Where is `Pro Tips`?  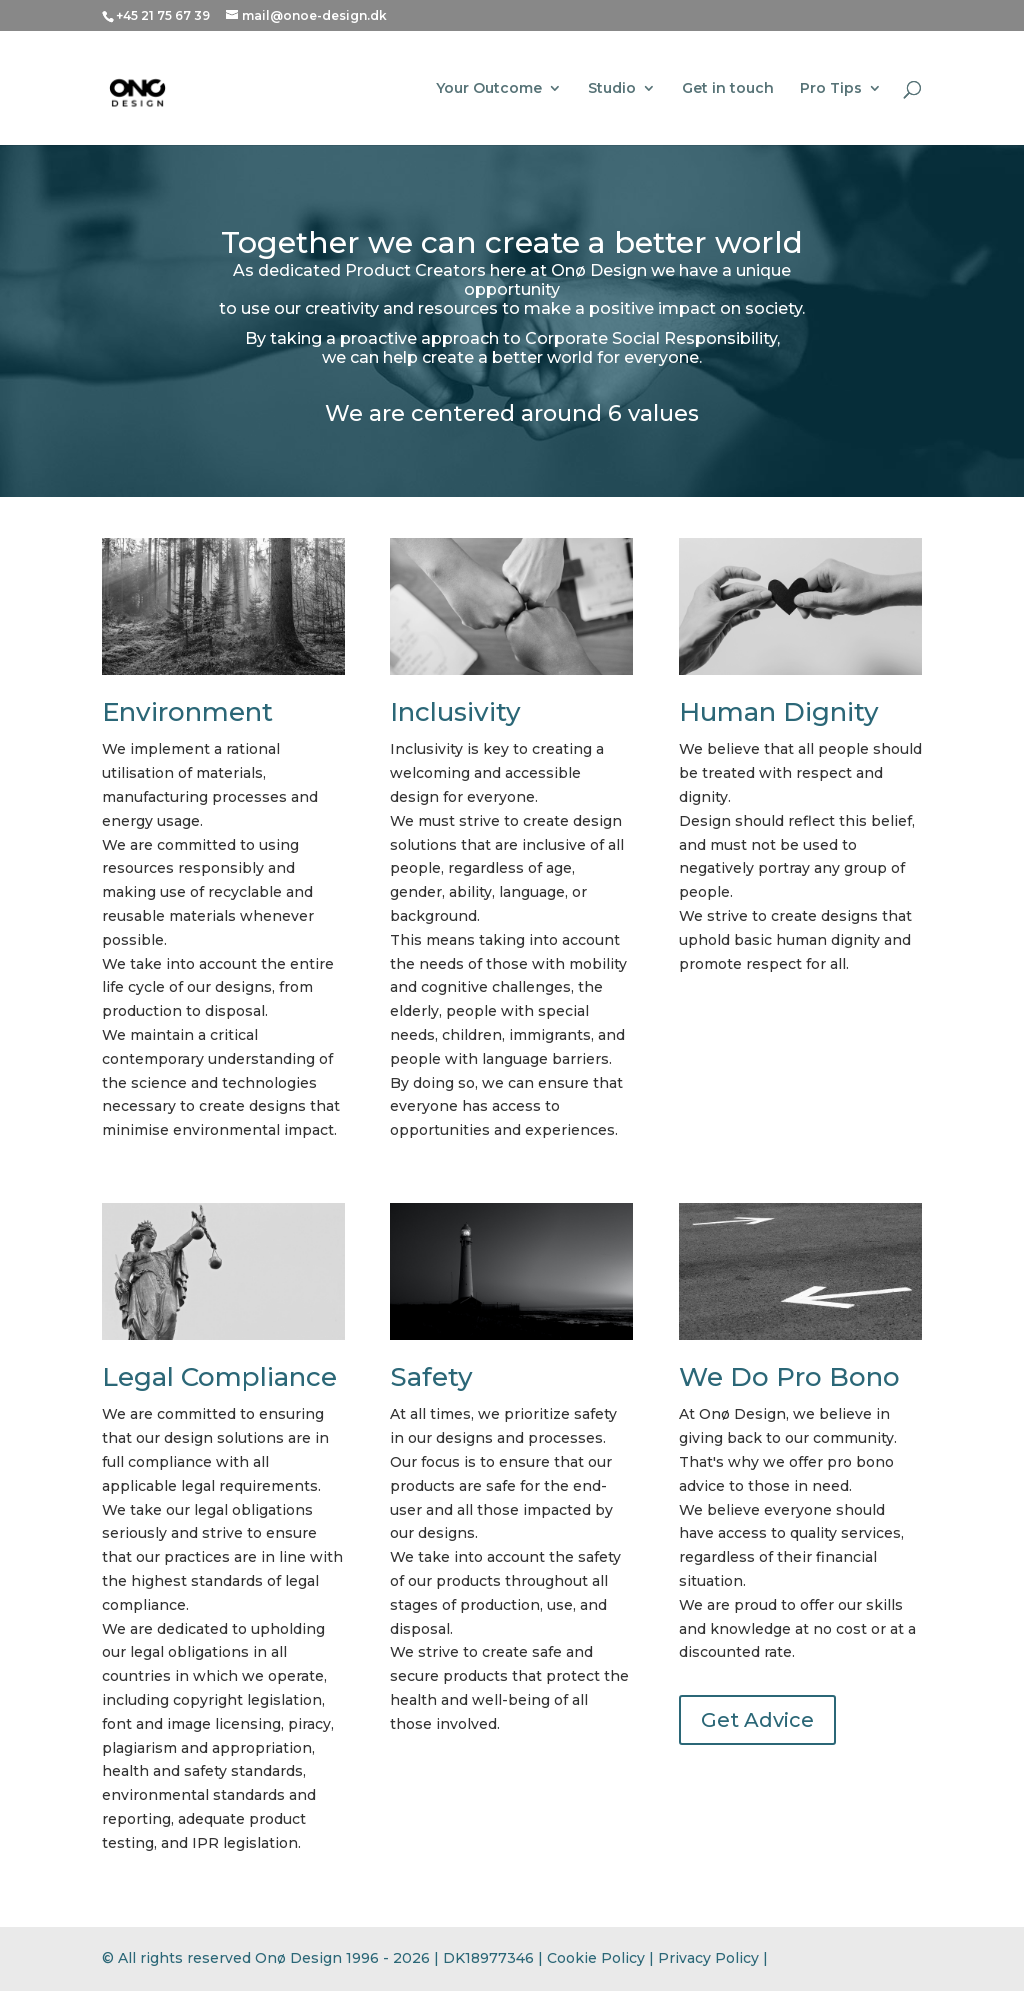
Pro Tips is located at coordinates (831, 89).